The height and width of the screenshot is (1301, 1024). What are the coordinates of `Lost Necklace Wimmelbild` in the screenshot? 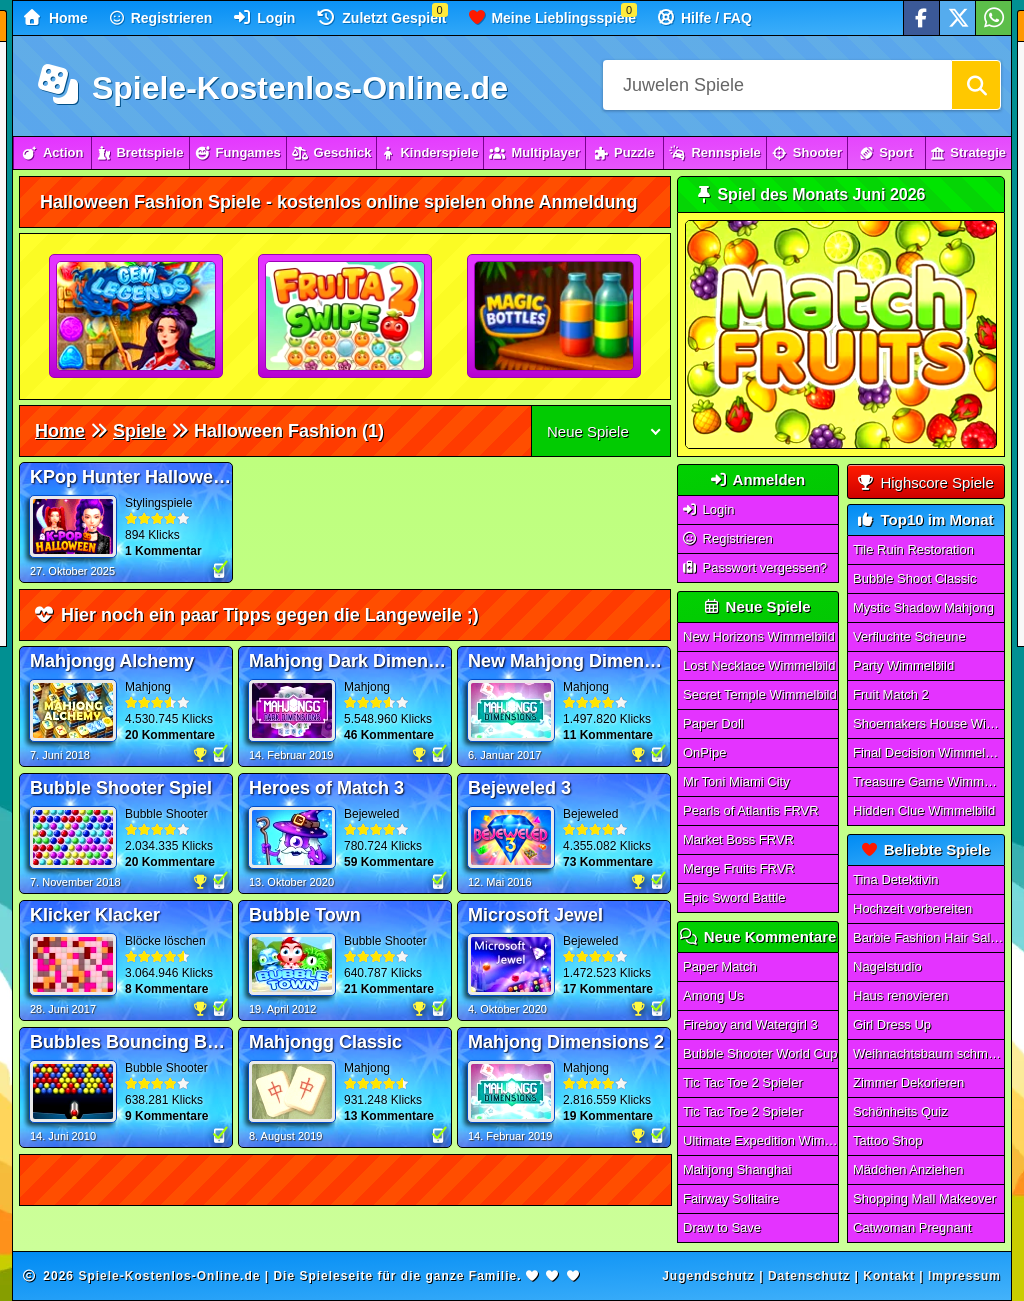 It's located at (759, 665).